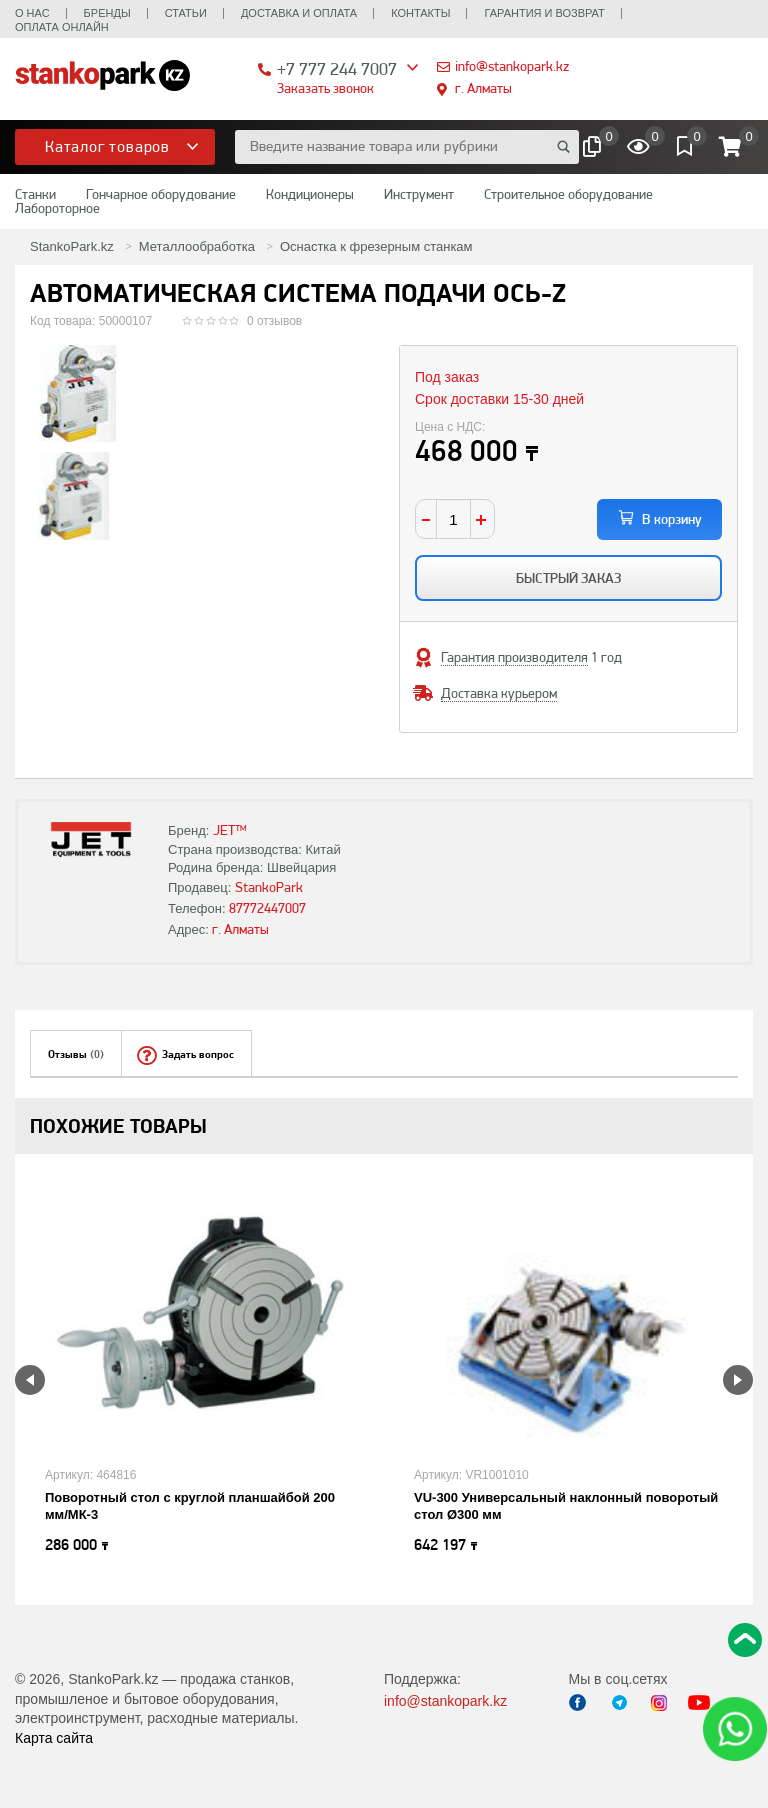 Image resolution: width=768 pixels, height=1808 pixels. I want to click on Станки, so click(35, 194).